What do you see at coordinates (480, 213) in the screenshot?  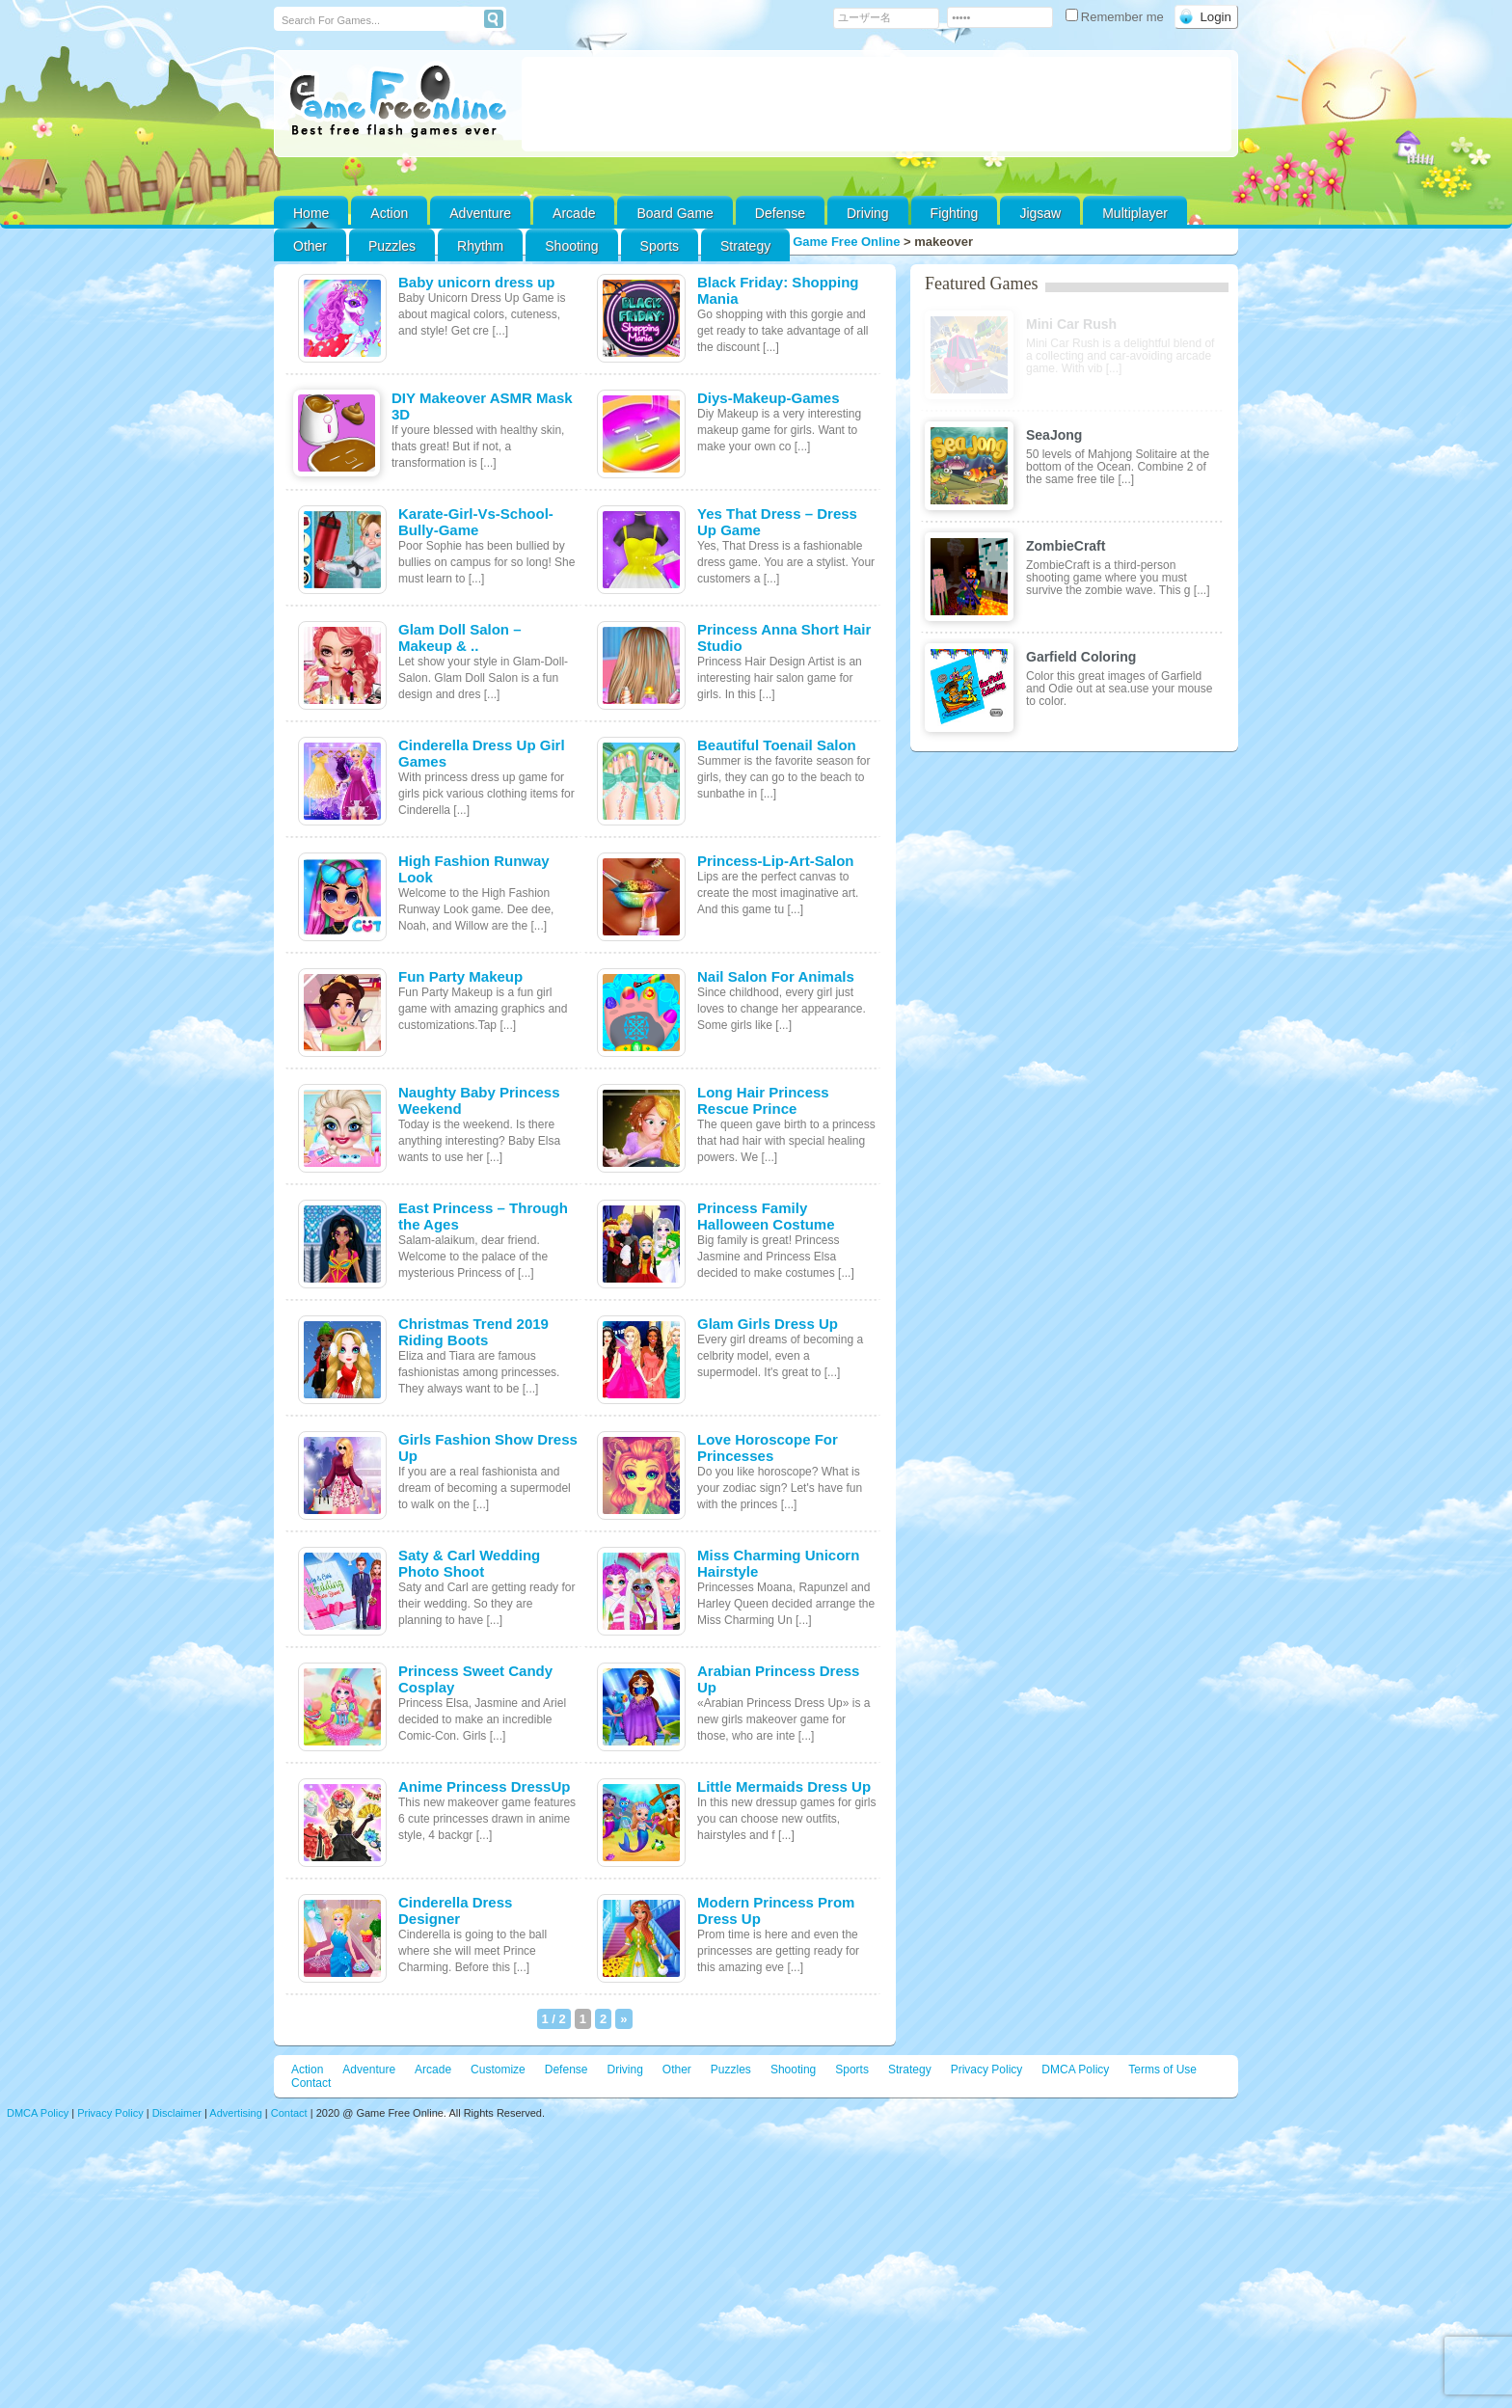 I see `Adventure` at bounding box center [480, 213].